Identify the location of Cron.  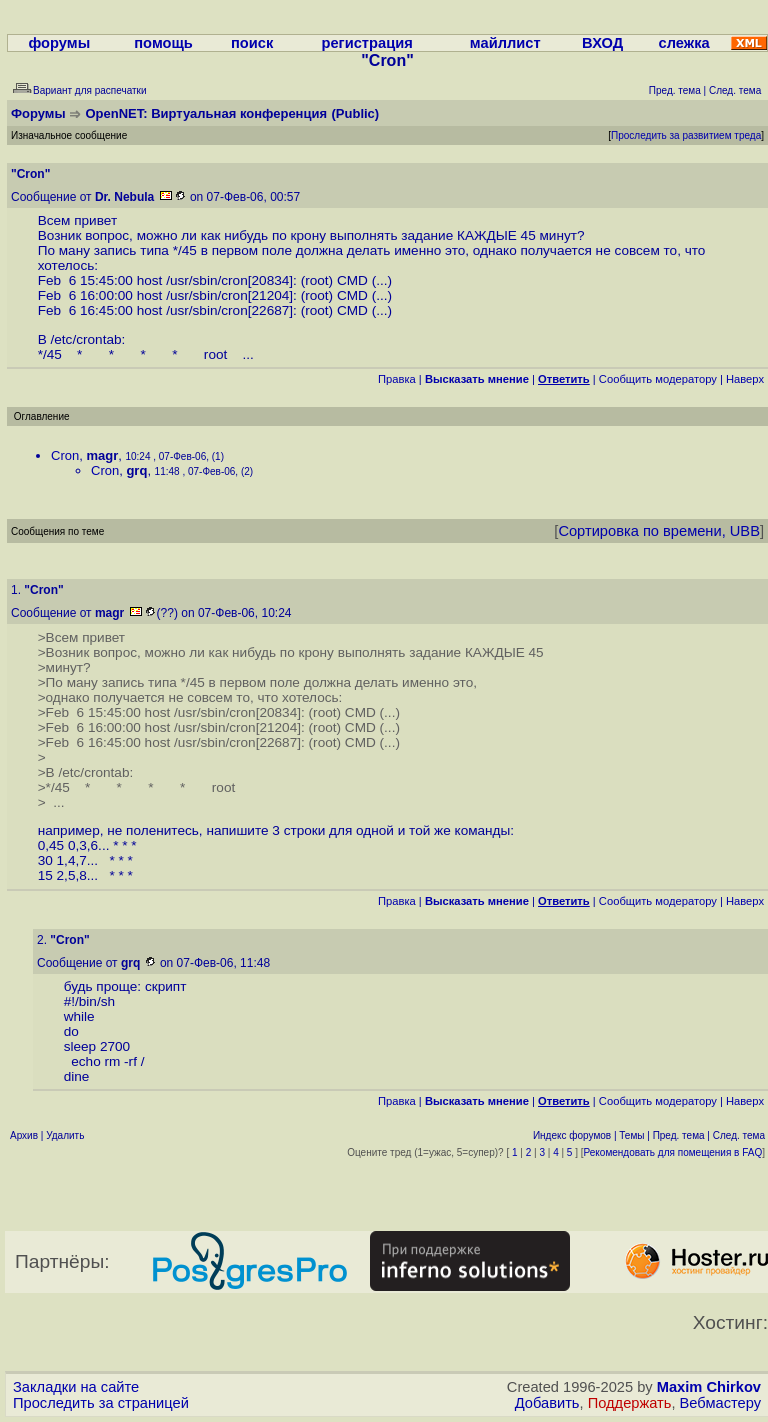
(65, 455).